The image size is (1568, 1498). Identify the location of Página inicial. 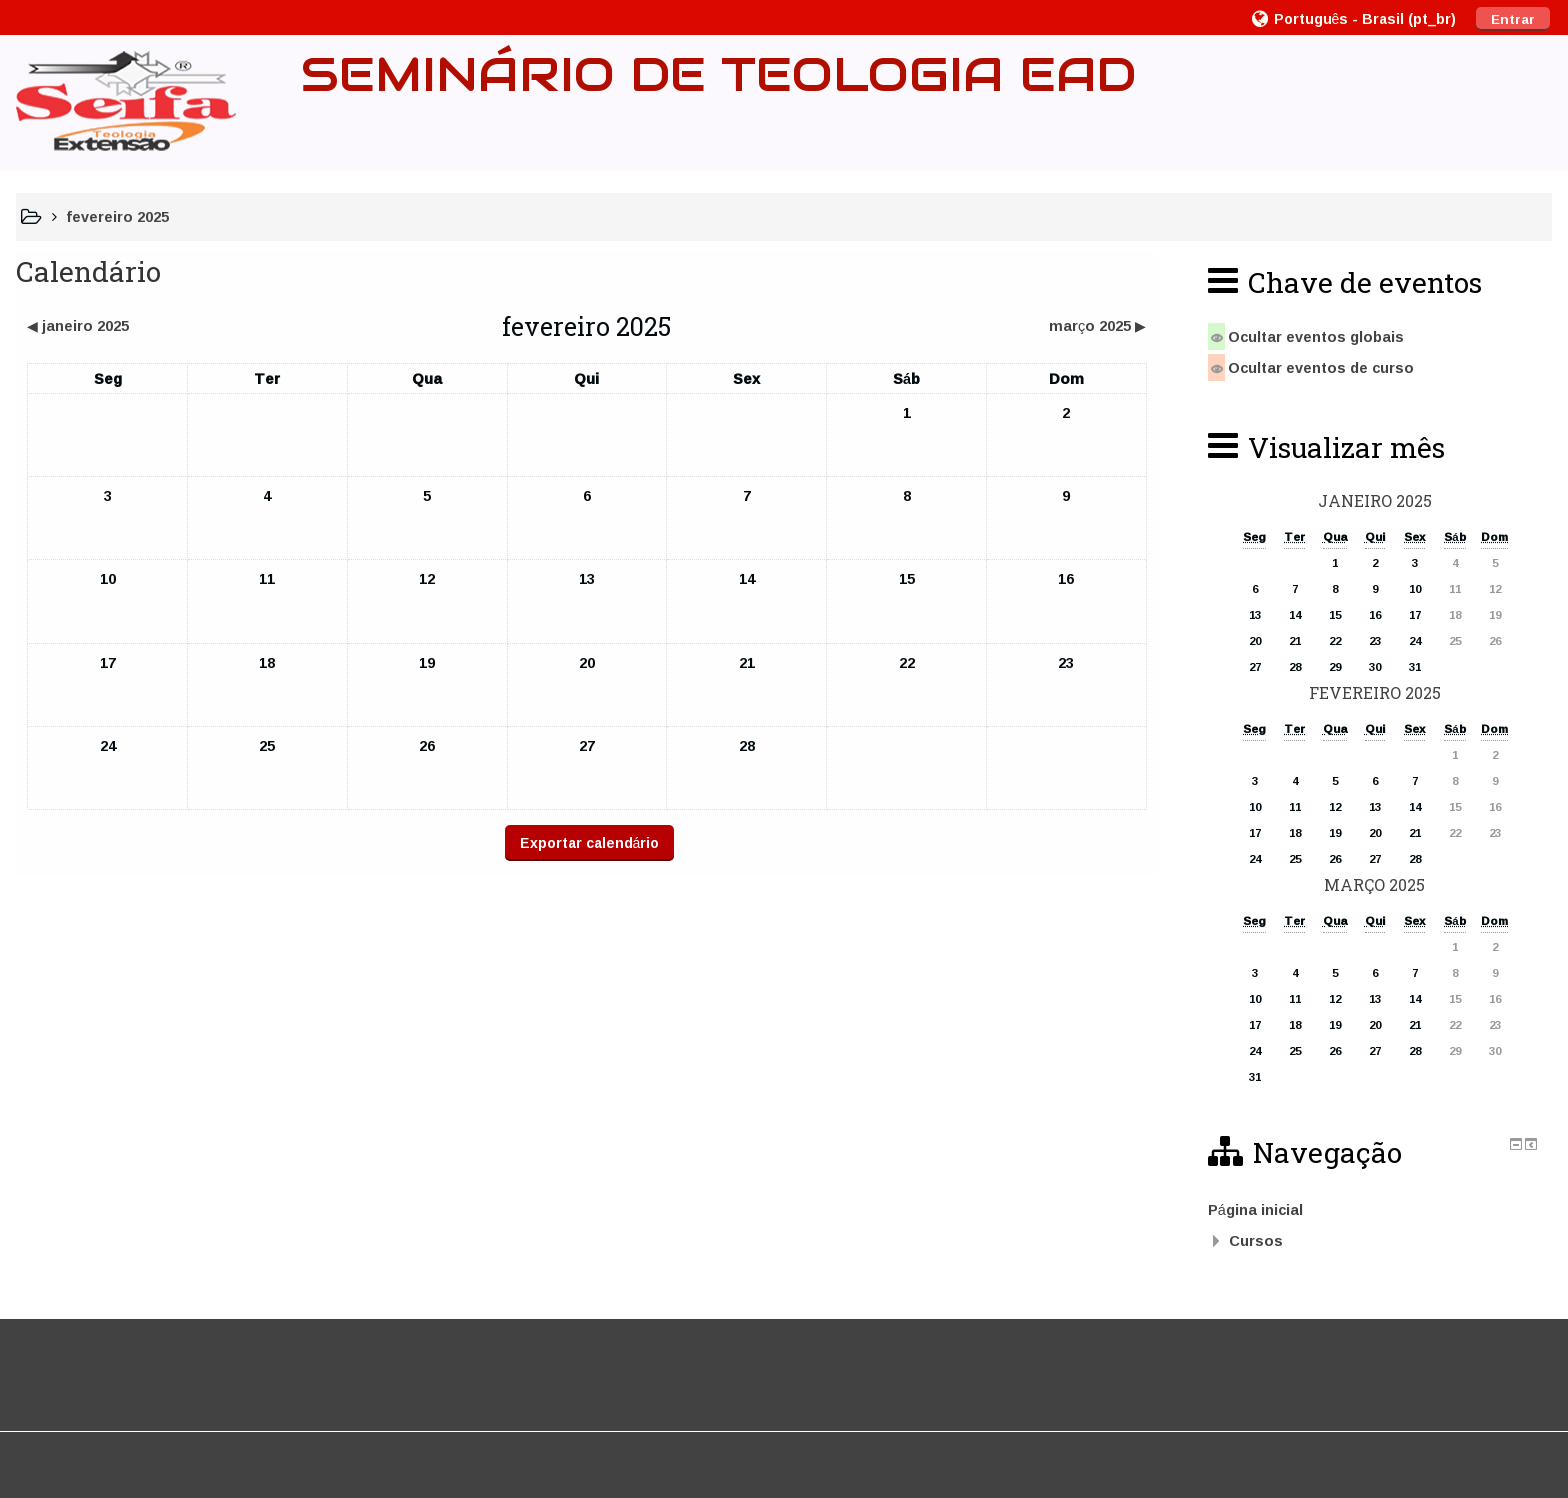
(1255, 1209).